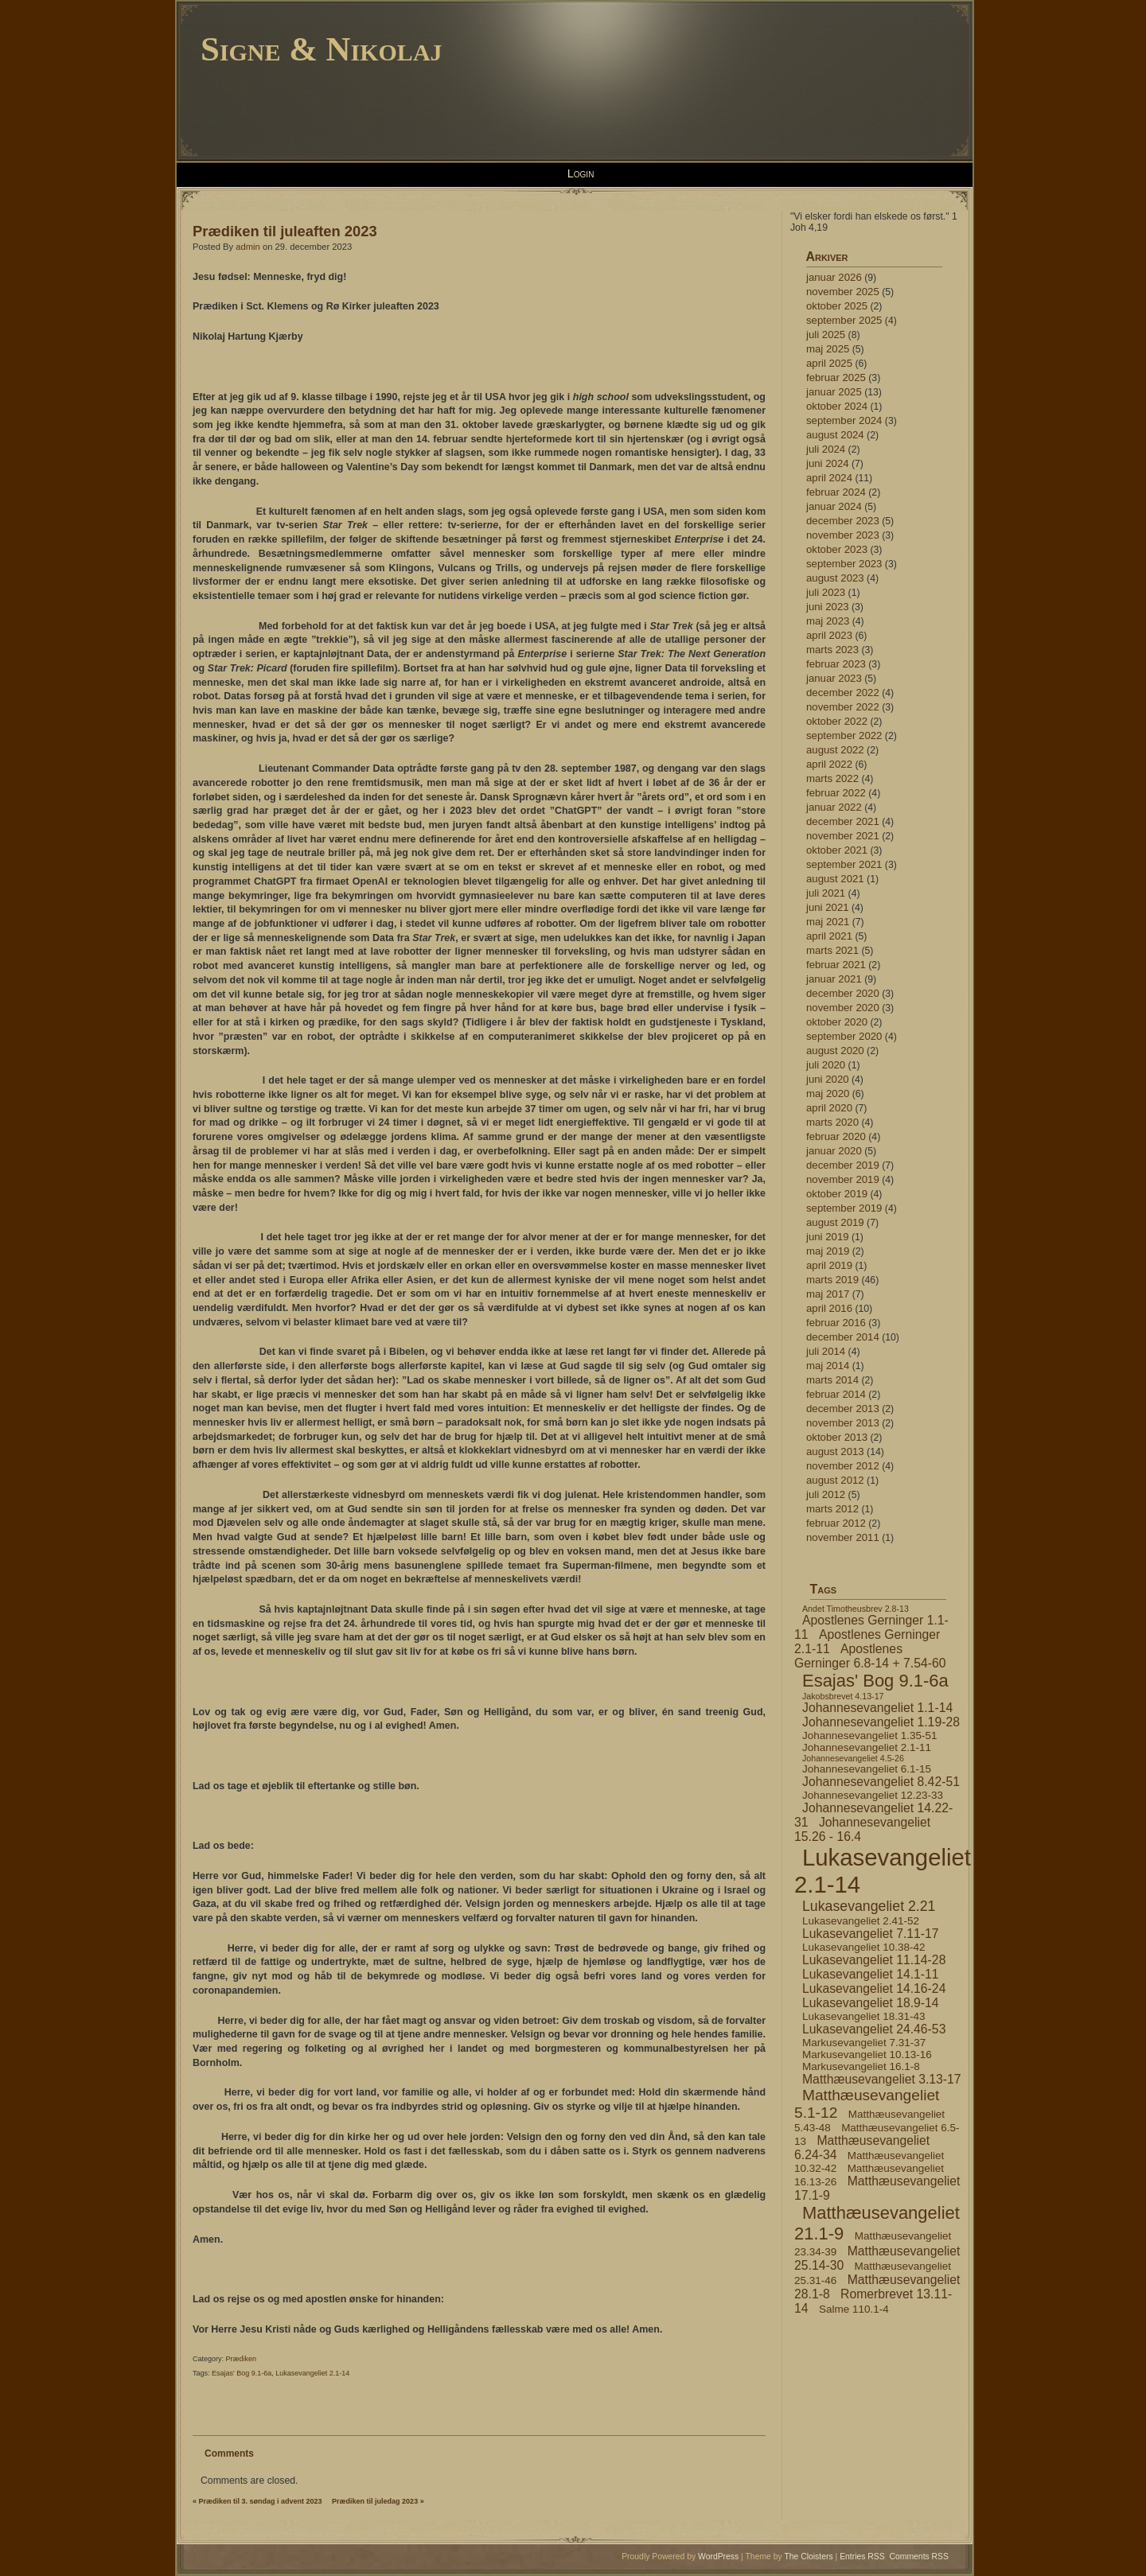 The width and height of the screenshot is (1146, 2576). What do you see at coordinates (836, 1194) in the screenshot?
I see `oktober 2019` at bounding box center [836, 1194].